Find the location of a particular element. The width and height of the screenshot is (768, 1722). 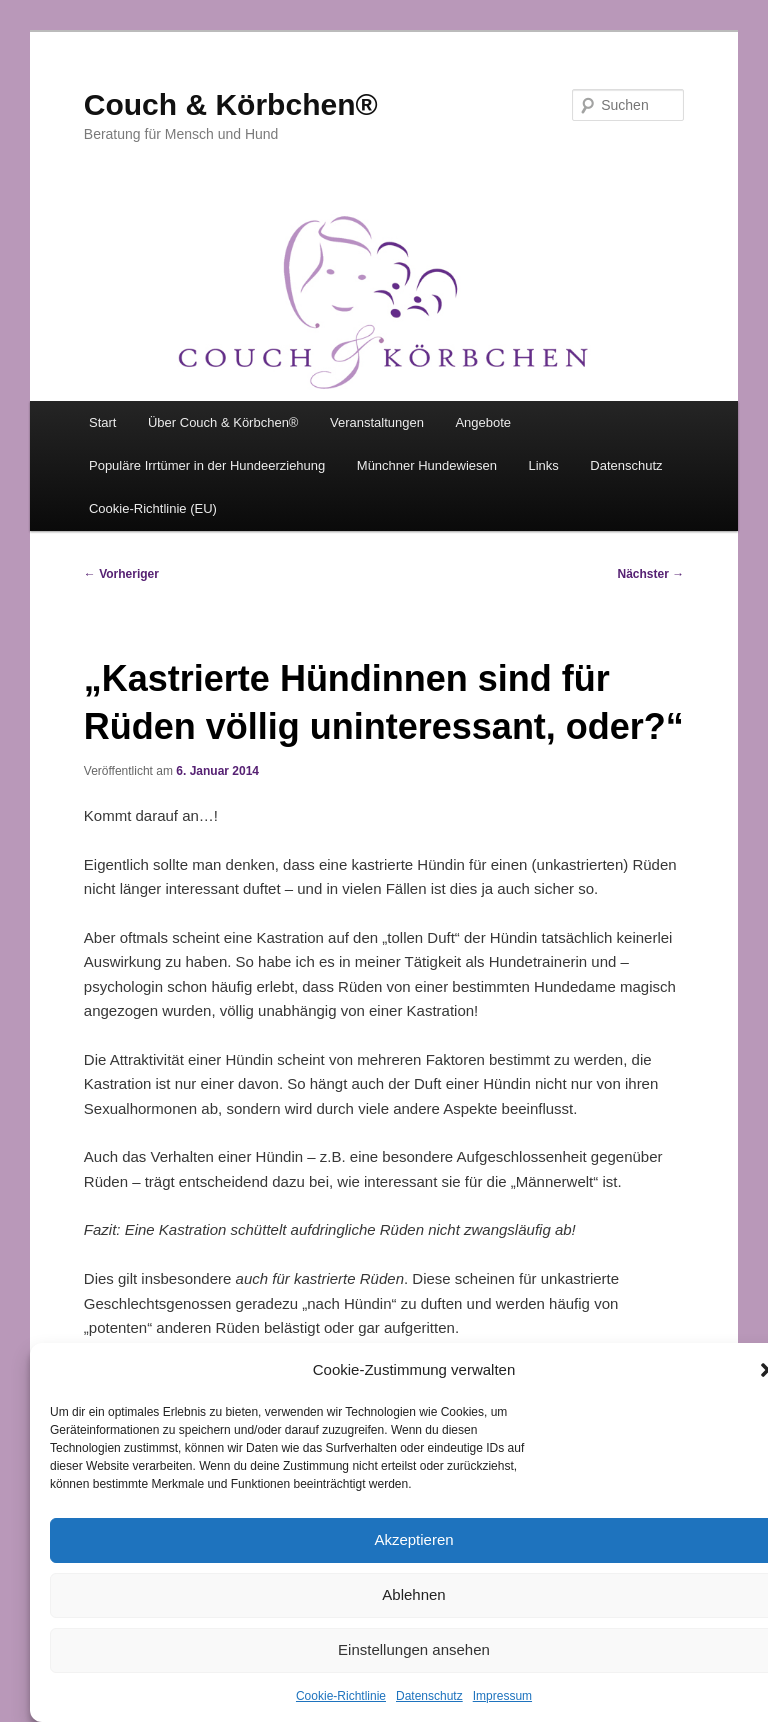

Datenschutz is located at coordinates (429, 1696).